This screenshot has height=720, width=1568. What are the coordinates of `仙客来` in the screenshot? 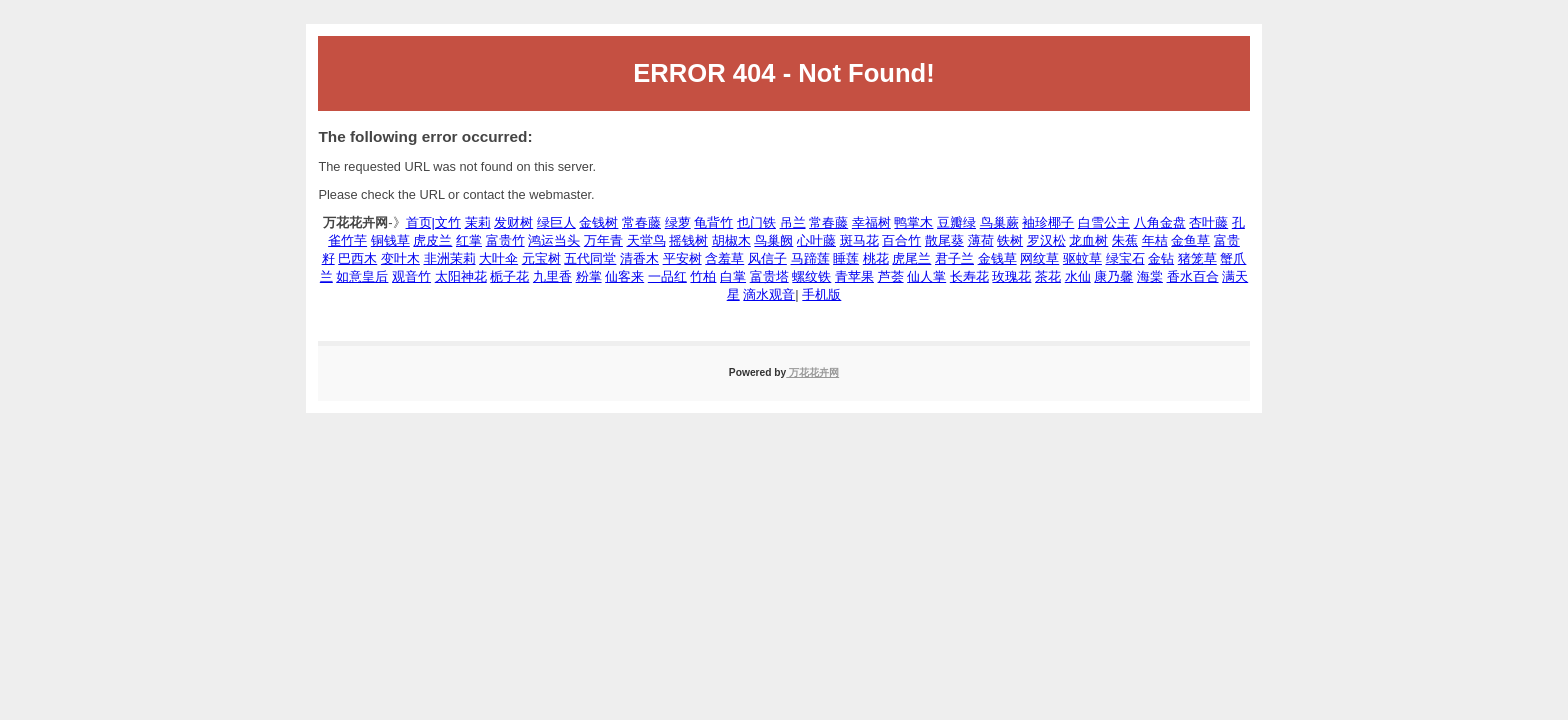 It's located at (624, 276).